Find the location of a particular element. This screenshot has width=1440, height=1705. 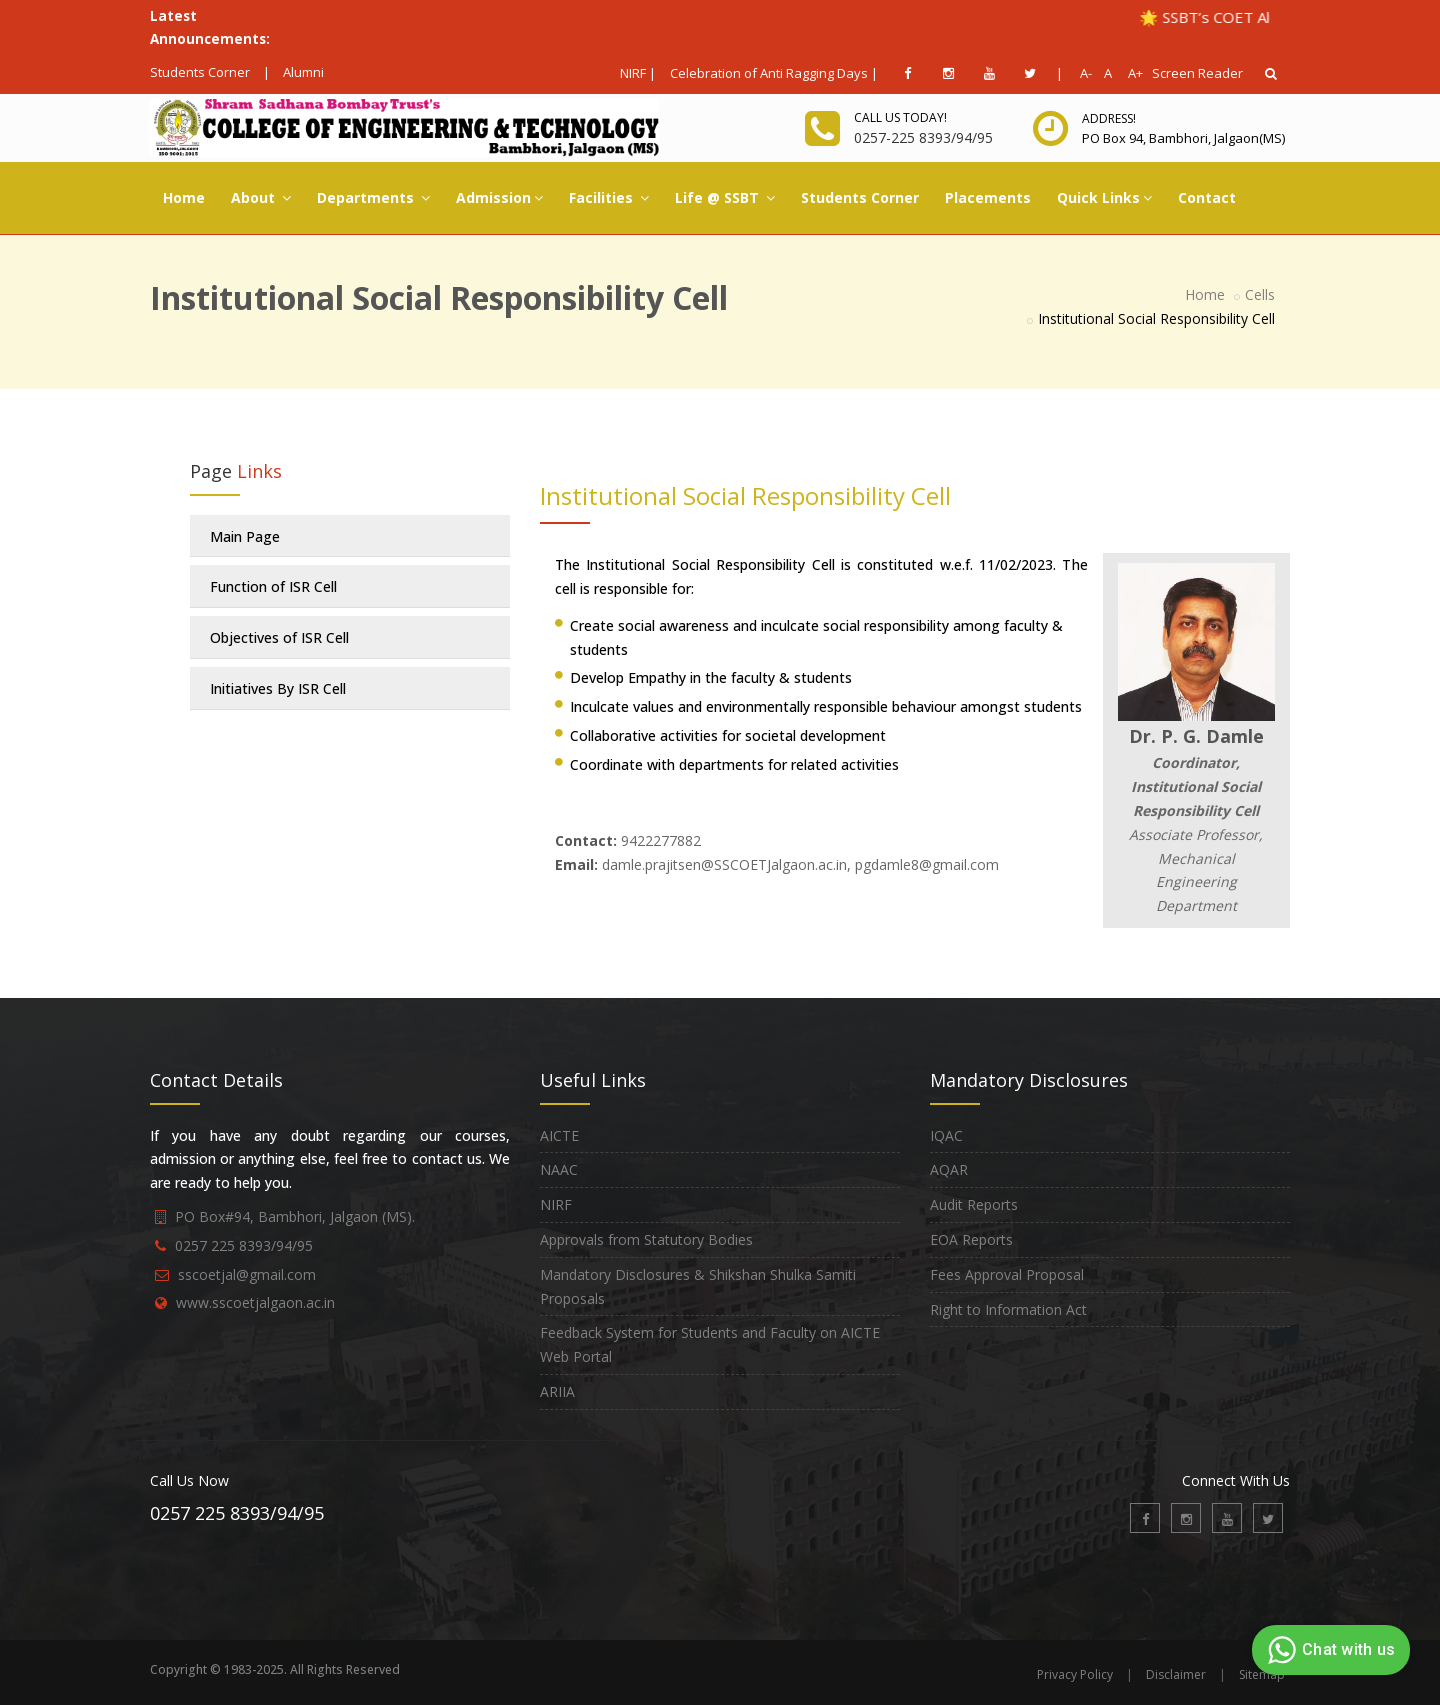

EOA Reports is located at coordinates (971, 1239).